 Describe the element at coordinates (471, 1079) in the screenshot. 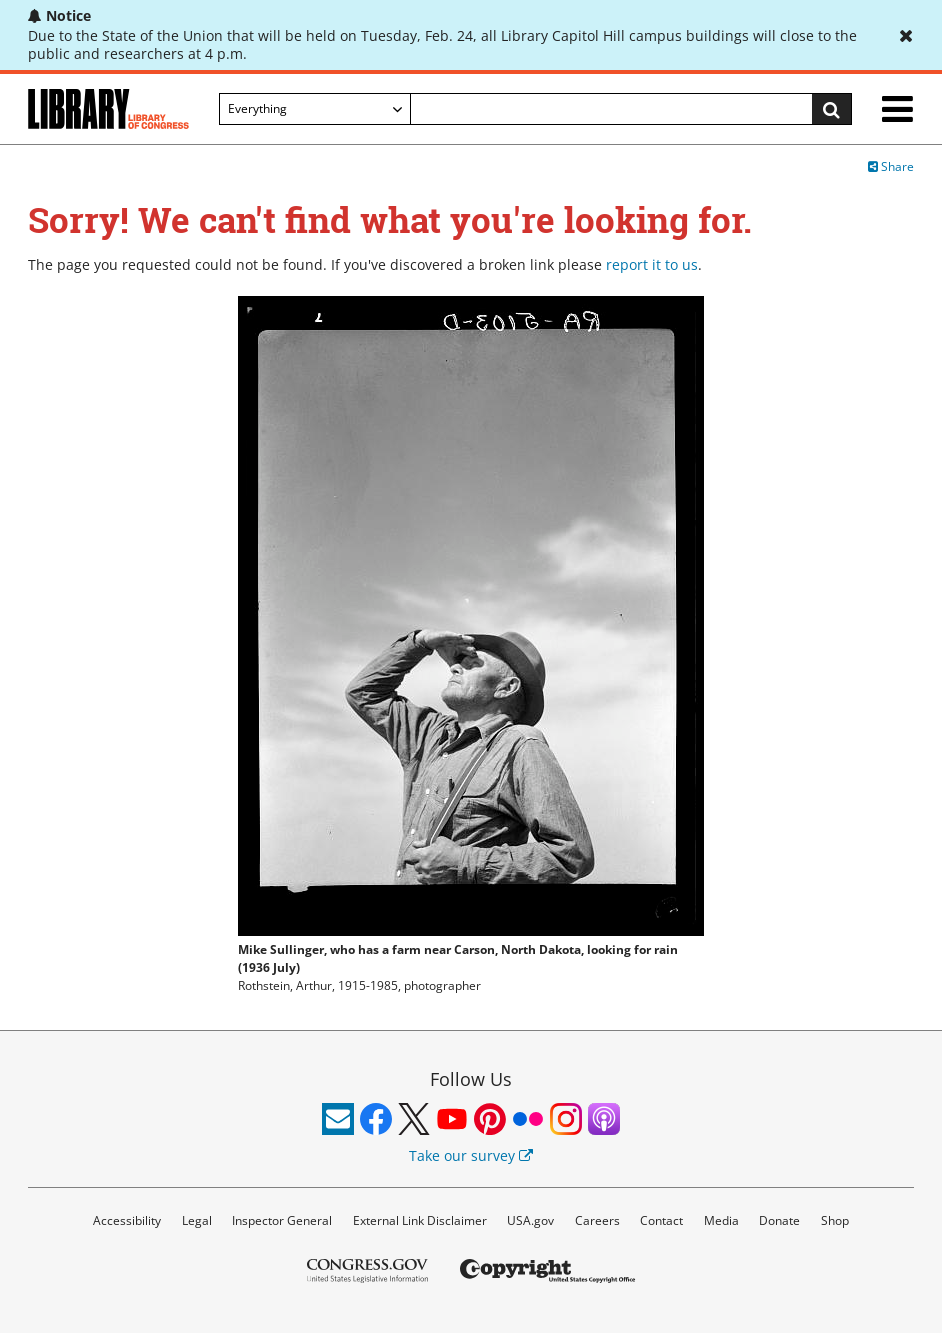

I see `Follow Us` at that location.